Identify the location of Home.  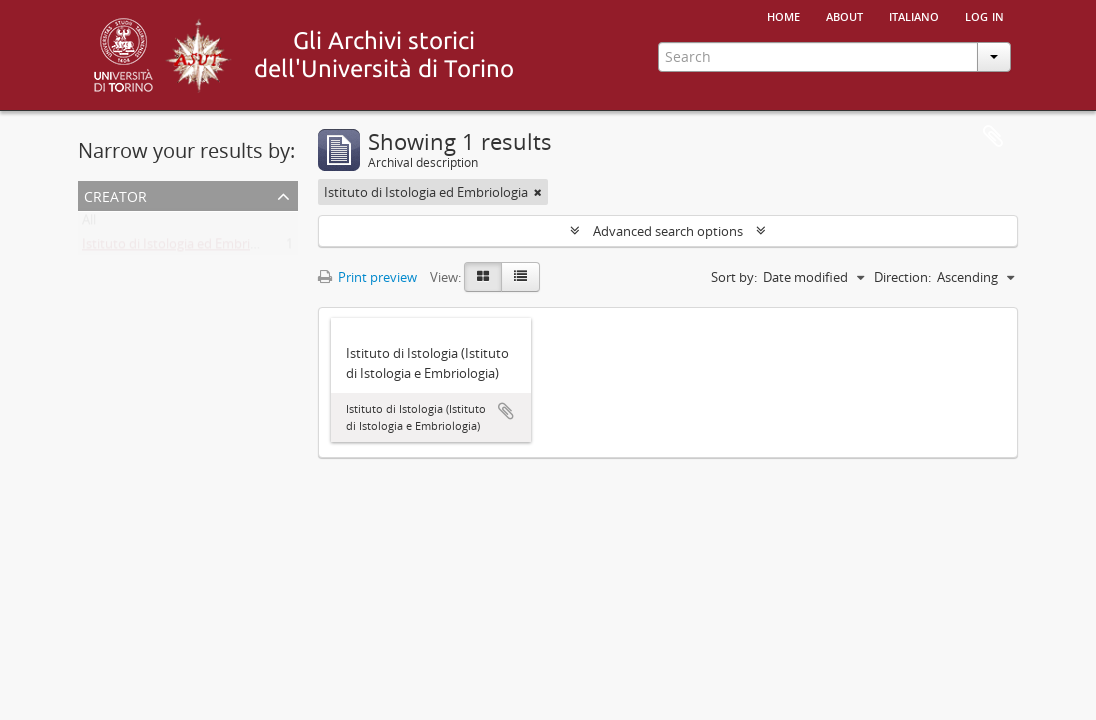
(783, 15).